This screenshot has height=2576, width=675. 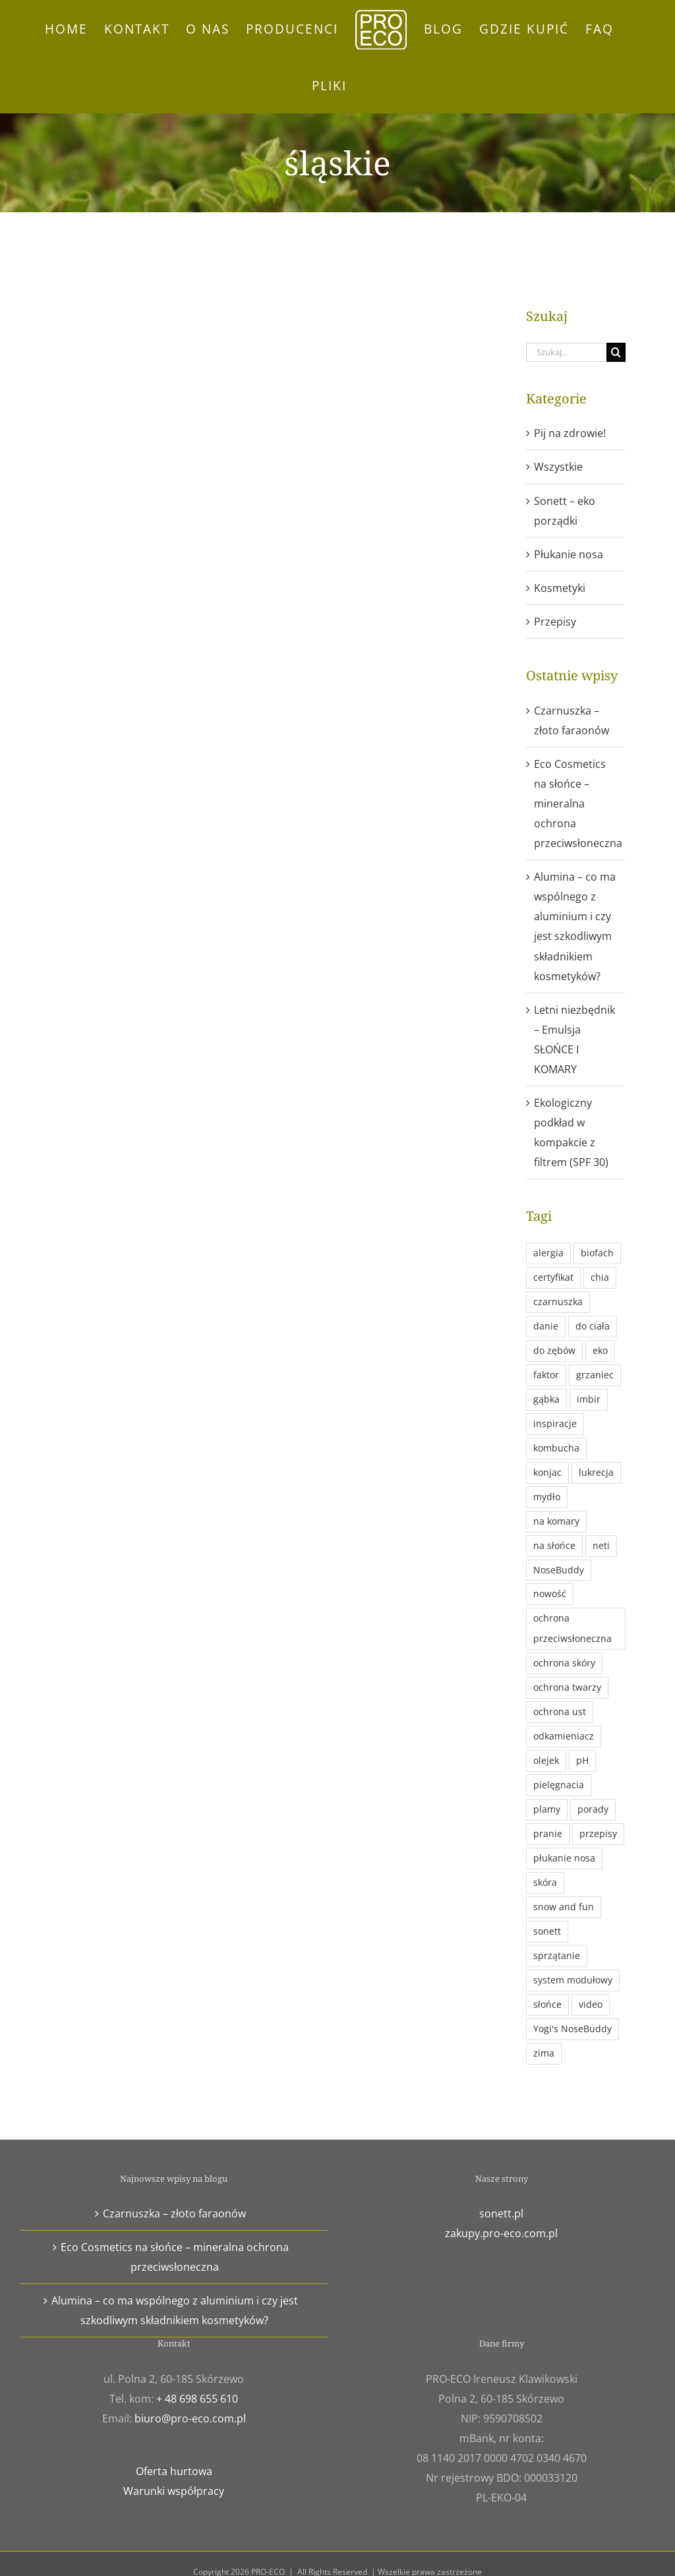 I want to click on chia [chia (1 element)], so click(x=600, y=1277).